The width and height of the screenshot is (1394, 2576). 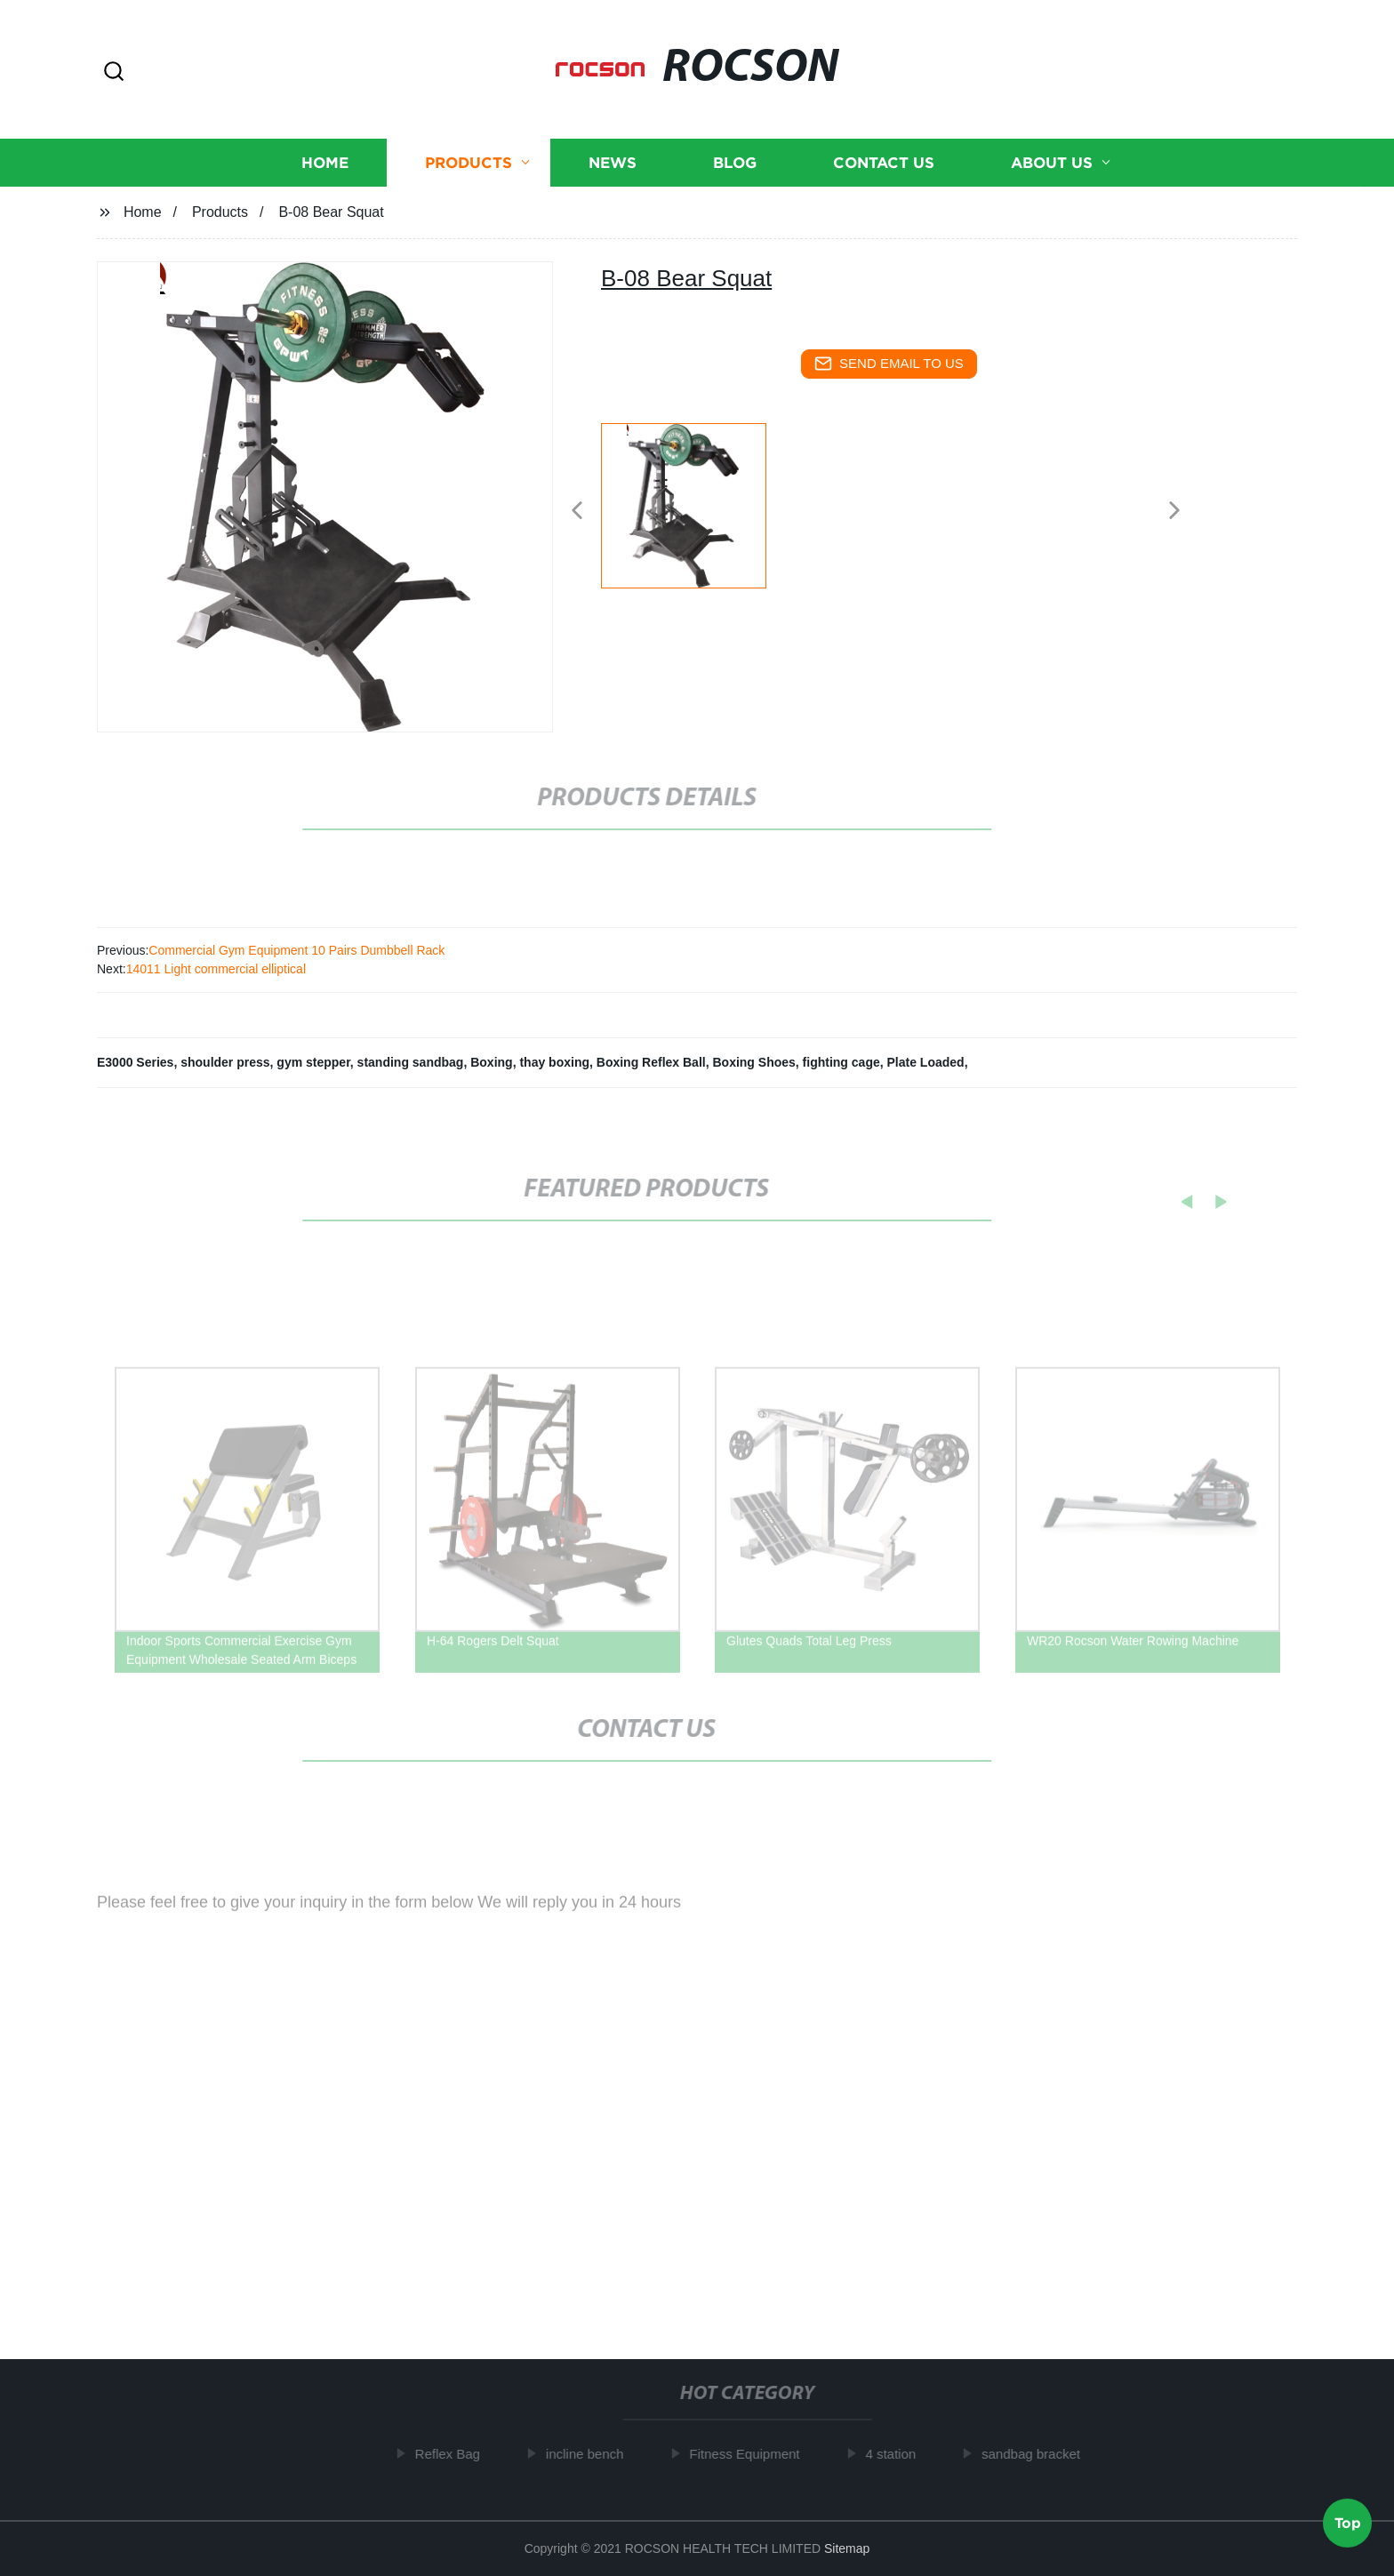 What do you see at coordinates (216, 969) in the screenshot?
I see `14011 Light commercial elliptical` at bounding box center [216, 969].